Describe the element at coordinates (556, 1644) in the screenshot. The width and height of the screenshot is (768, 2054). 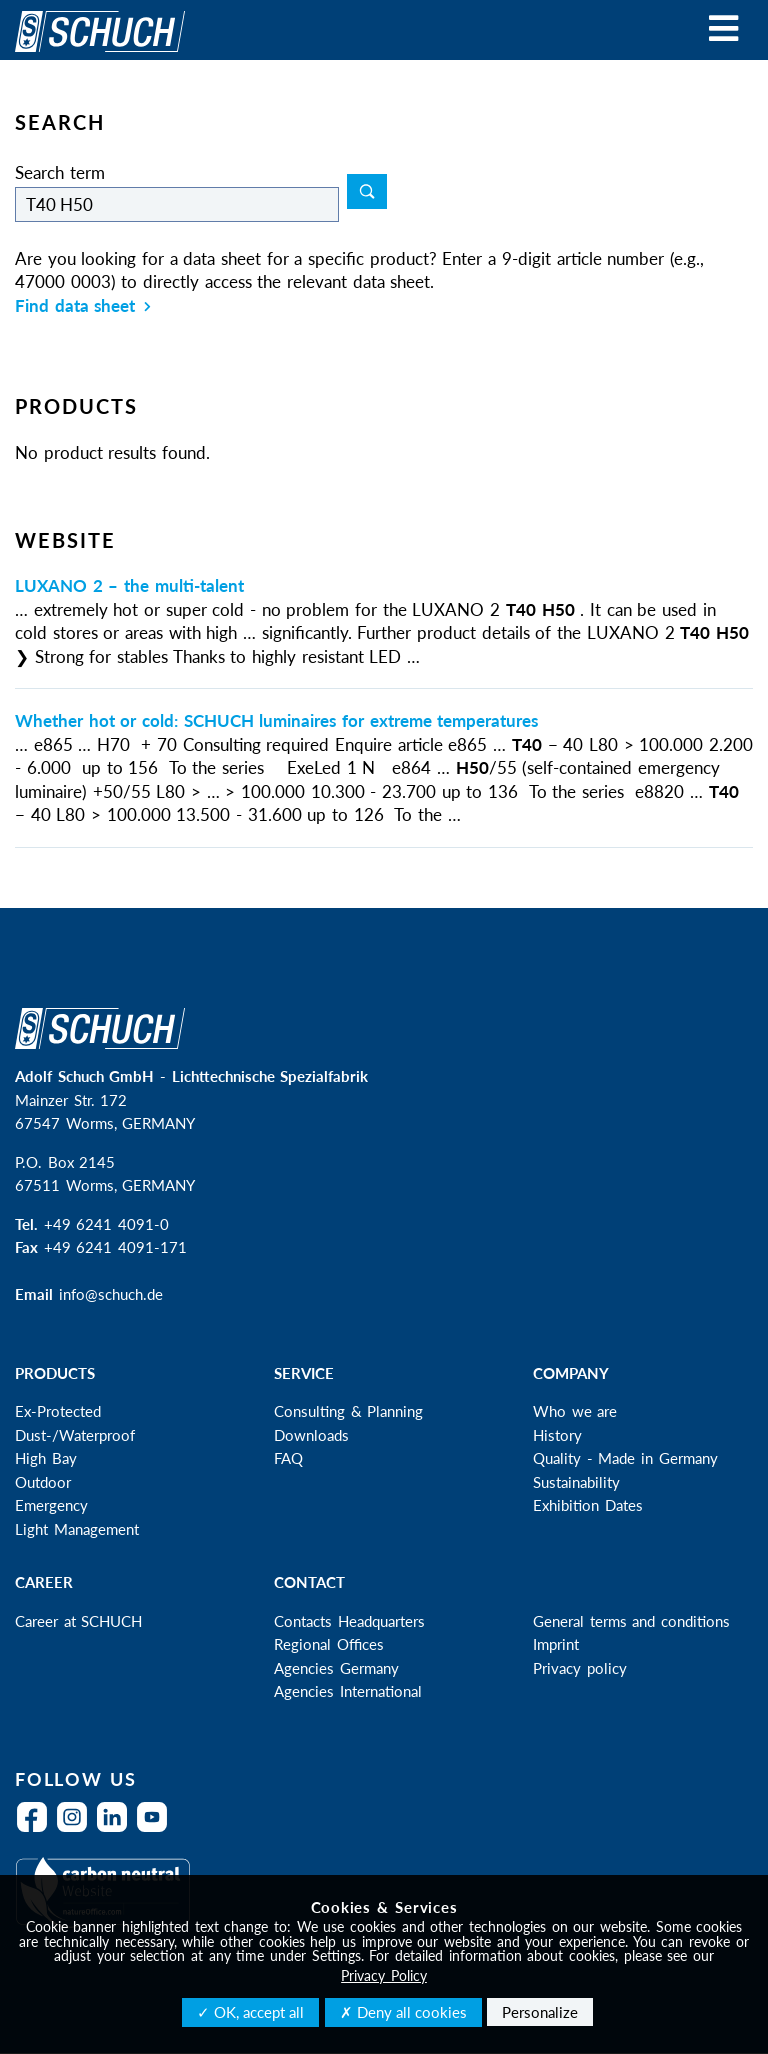
I see `Imprint` at that location.